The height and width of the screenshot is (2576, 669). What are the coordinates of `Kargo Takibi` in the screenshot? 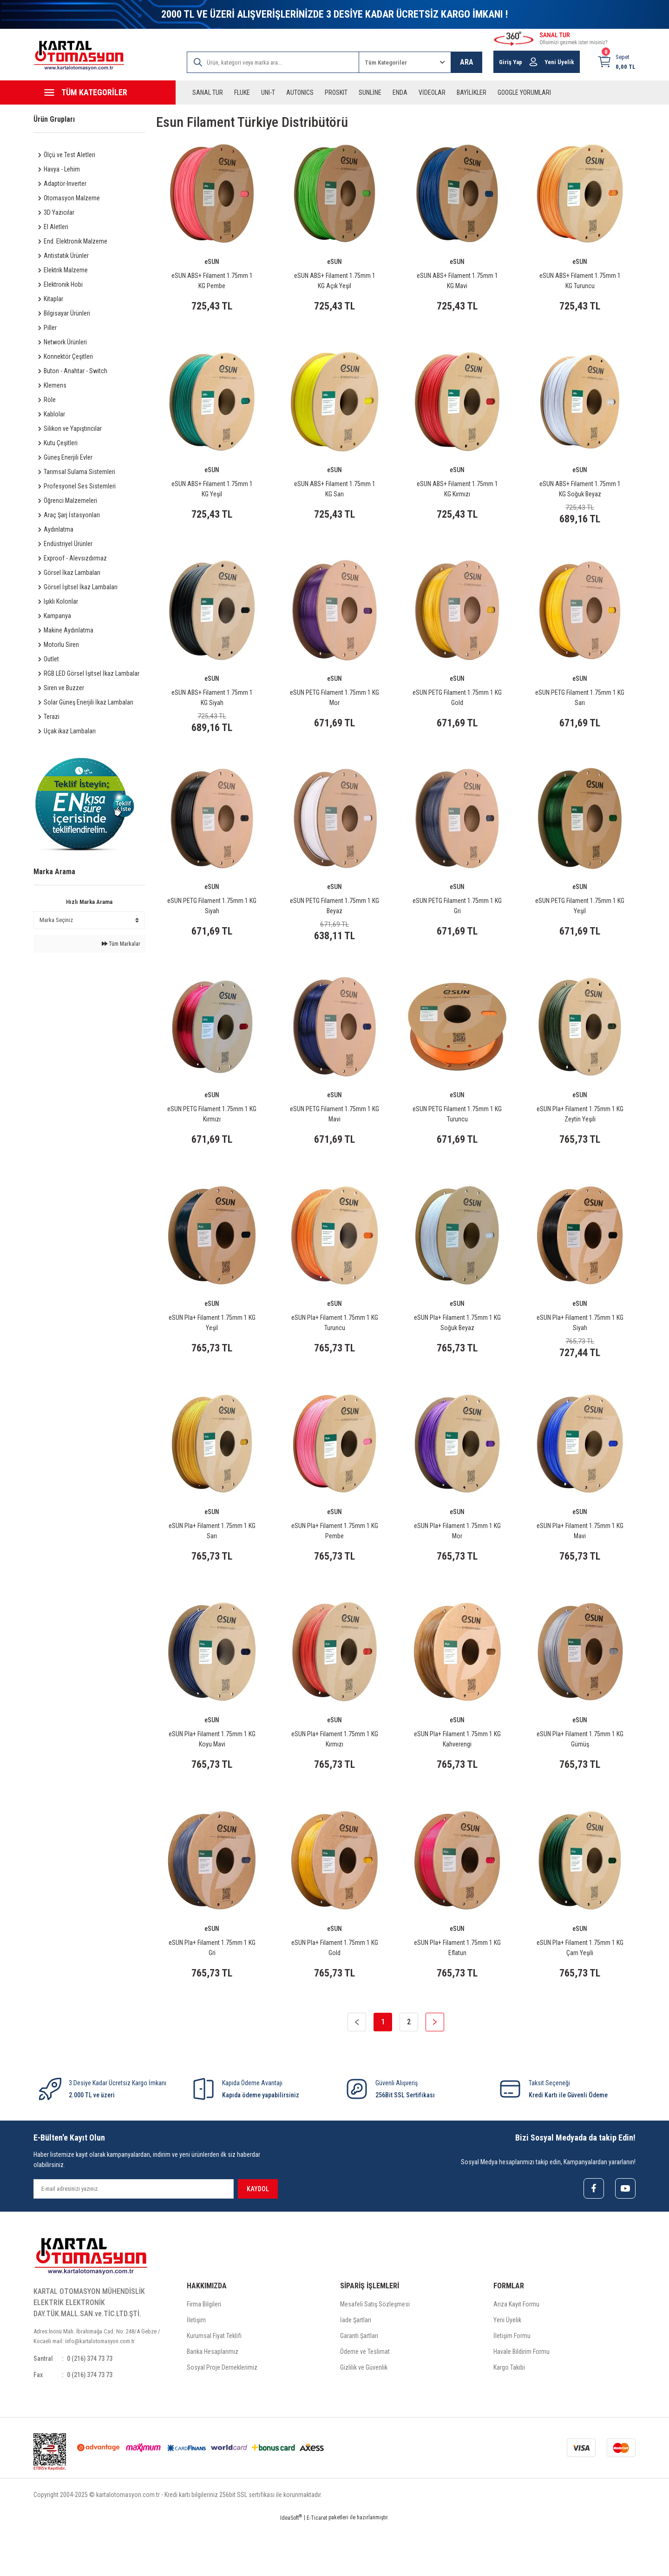 It's located at (509, 2417).